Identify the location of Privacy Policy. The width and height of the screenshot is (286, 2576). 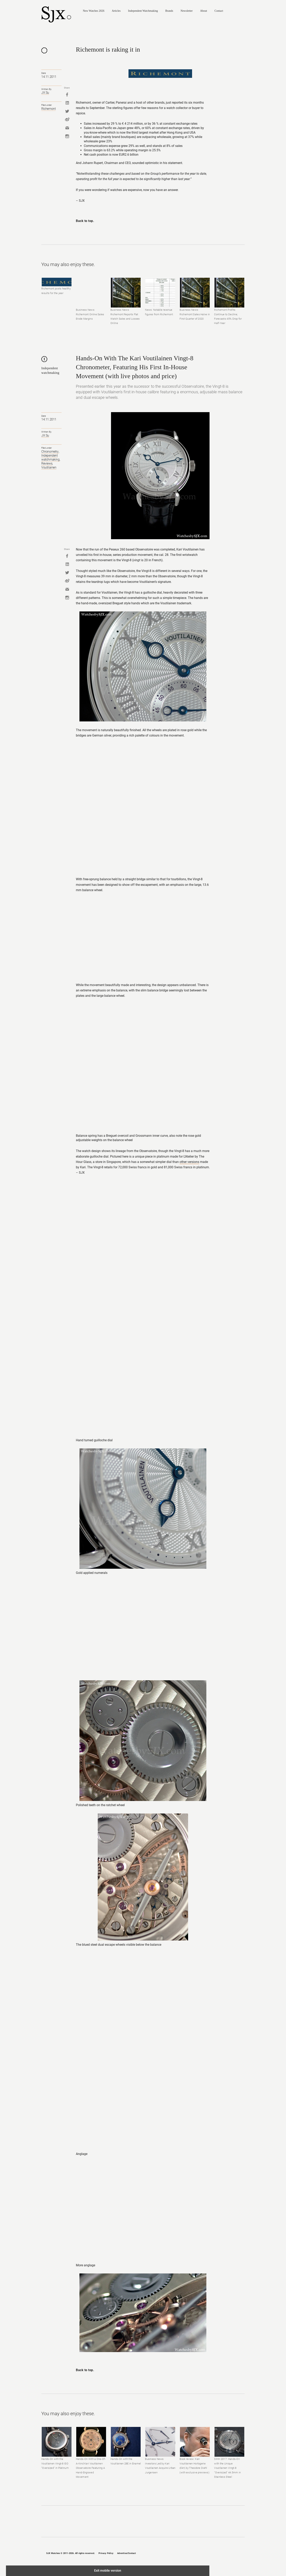
(106, 2553).